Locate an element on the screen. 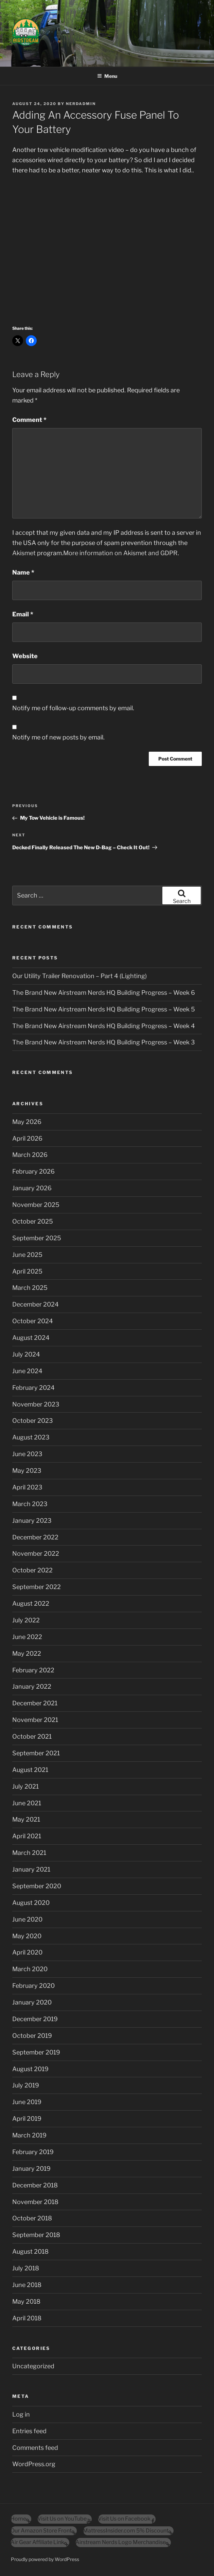  The Brand New Airstream Nerds HQ Building Progress – Week 5 is located at coordinates (103, 1009).